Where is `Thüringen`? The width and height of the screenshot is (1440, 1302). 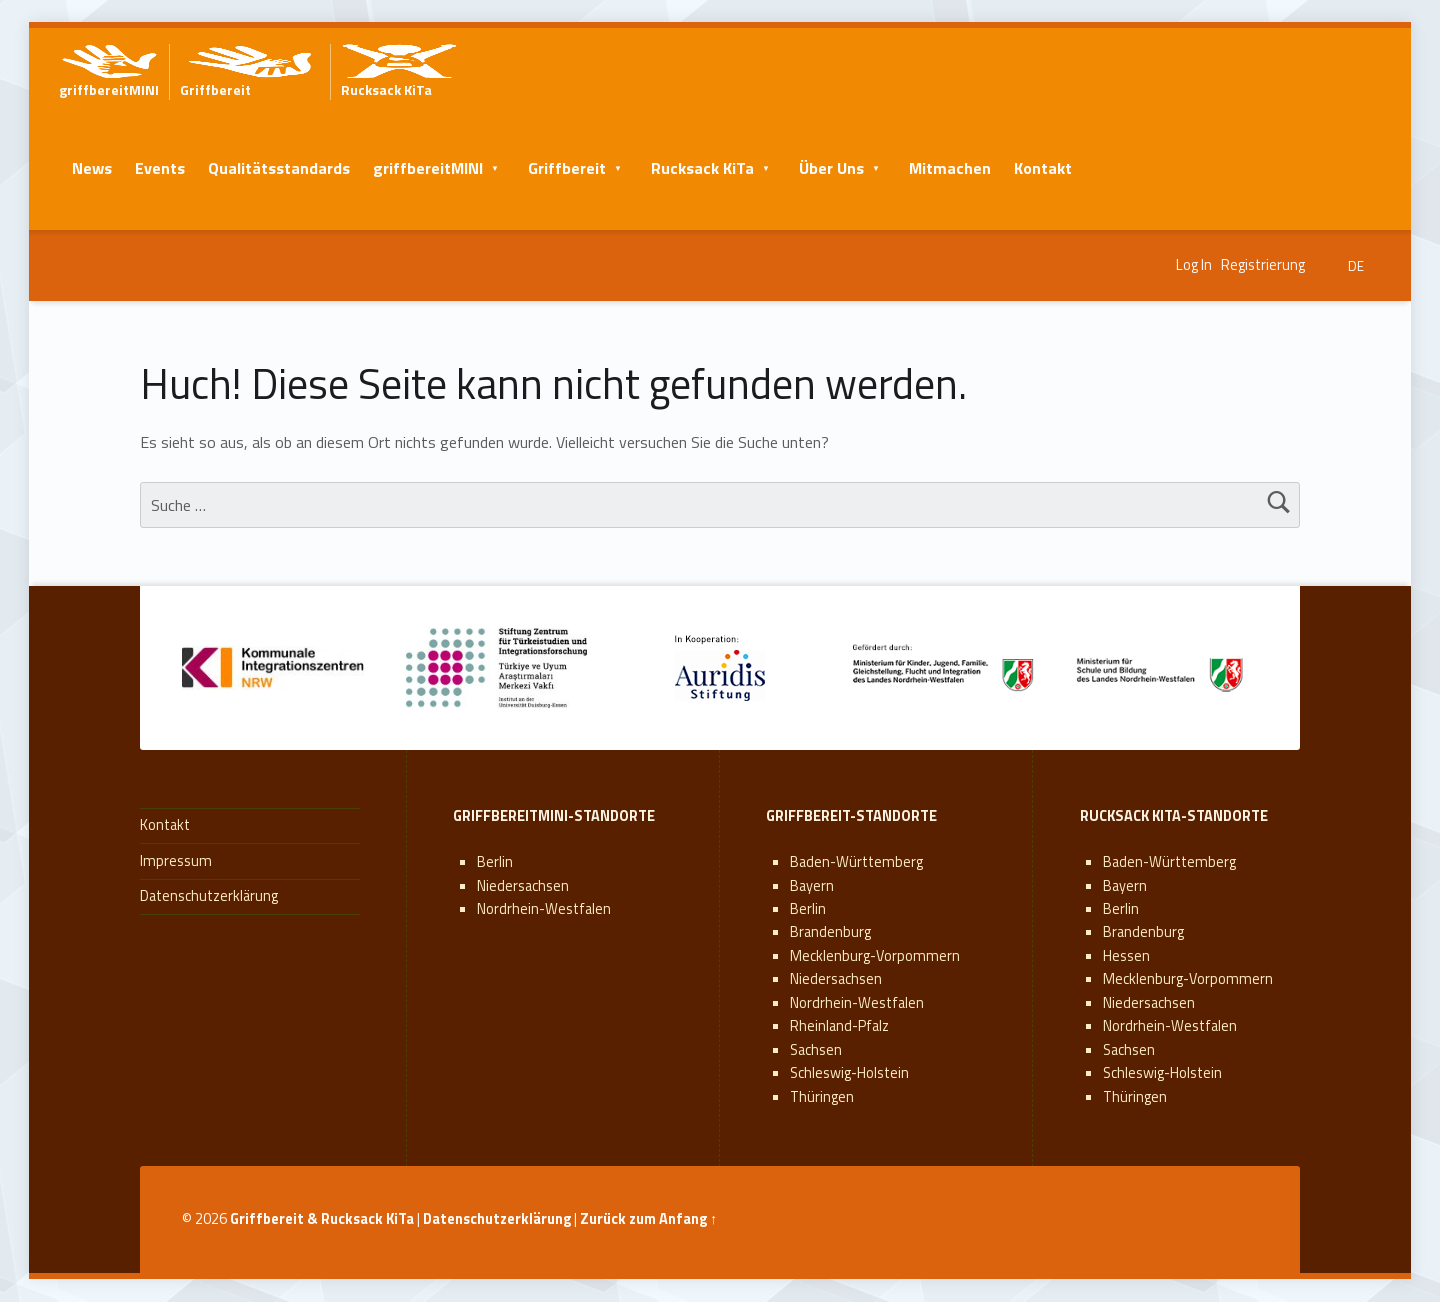 Thüringen is located at coordinates (822, 1097).